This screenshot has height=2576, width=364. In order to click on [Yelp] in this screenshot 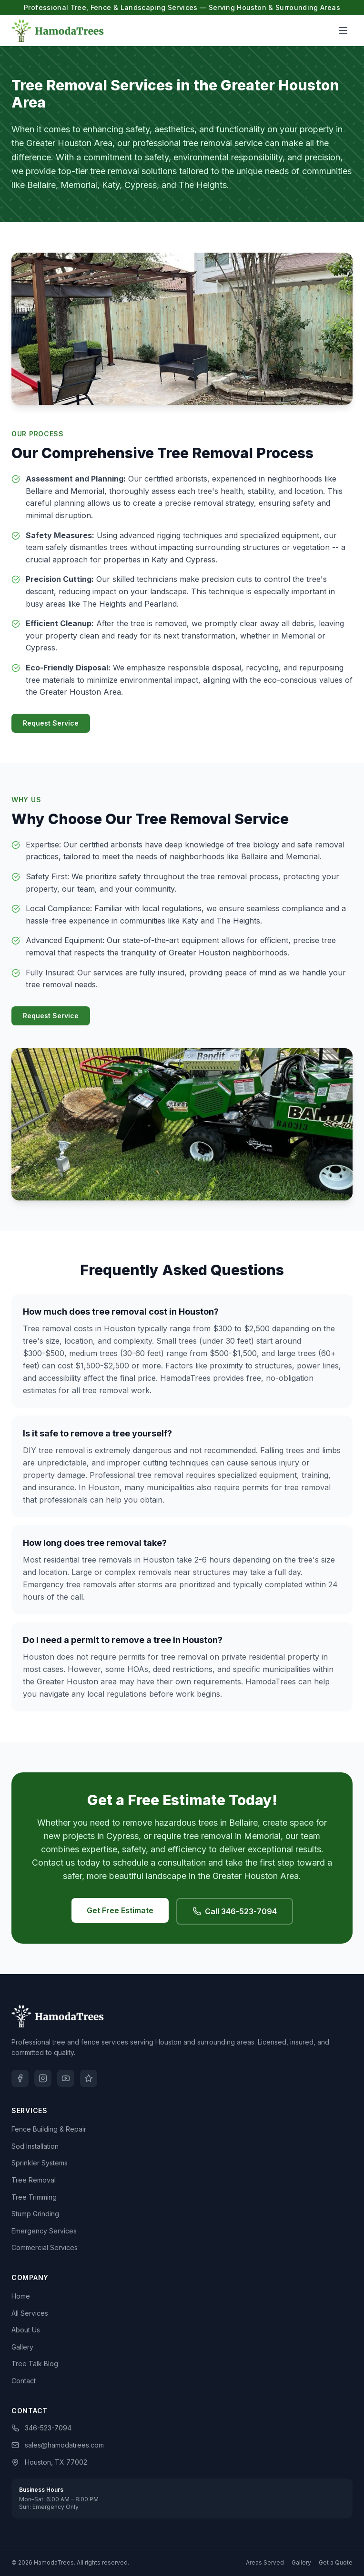, I will do `click(88, 2078)`.